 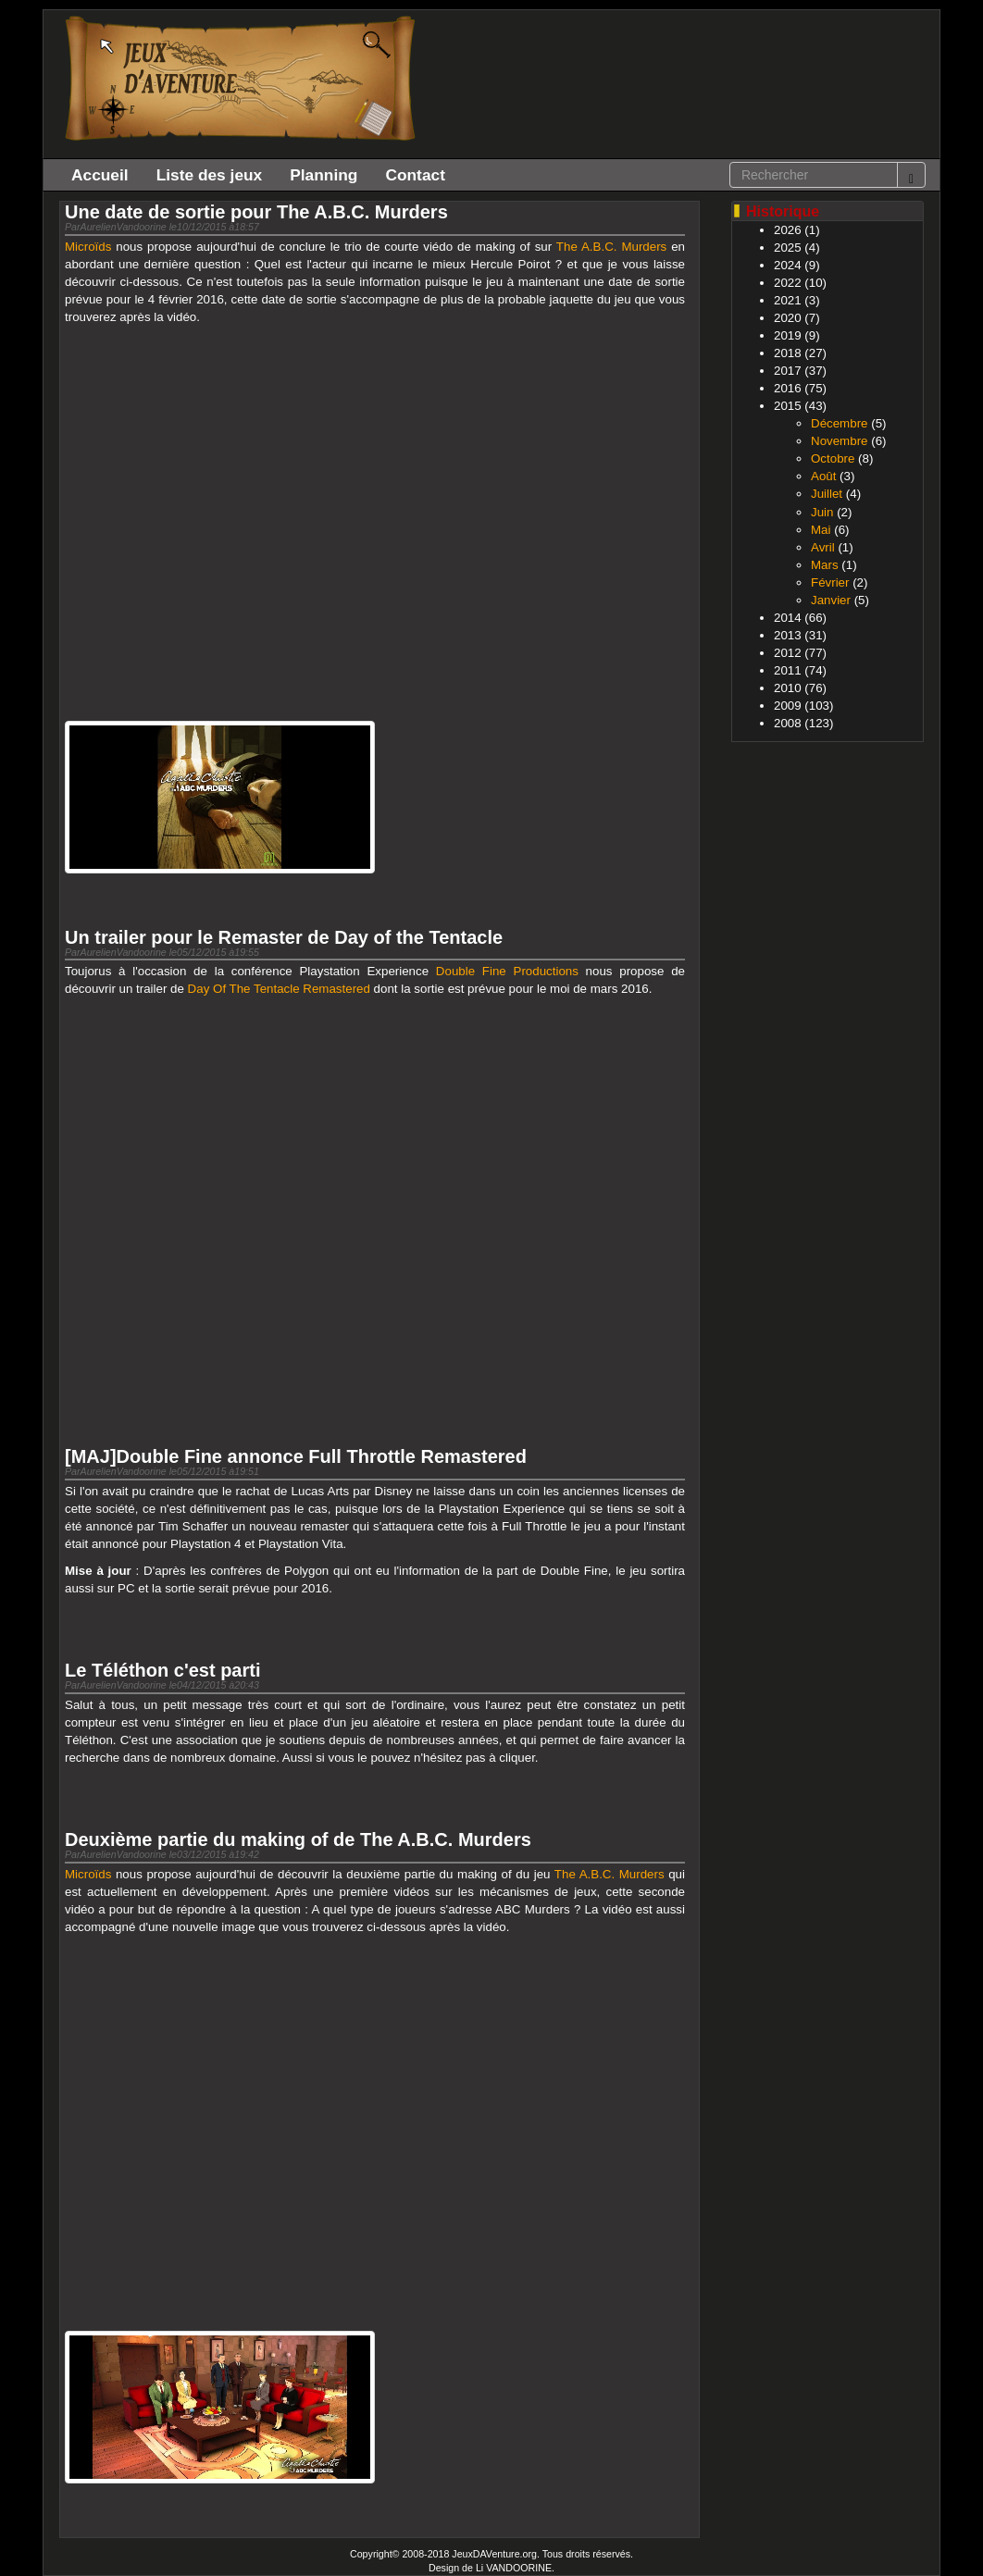 I want to click on Un trailer pour le Remaster de Day of the Tentacle, so click(x=284, y=937).